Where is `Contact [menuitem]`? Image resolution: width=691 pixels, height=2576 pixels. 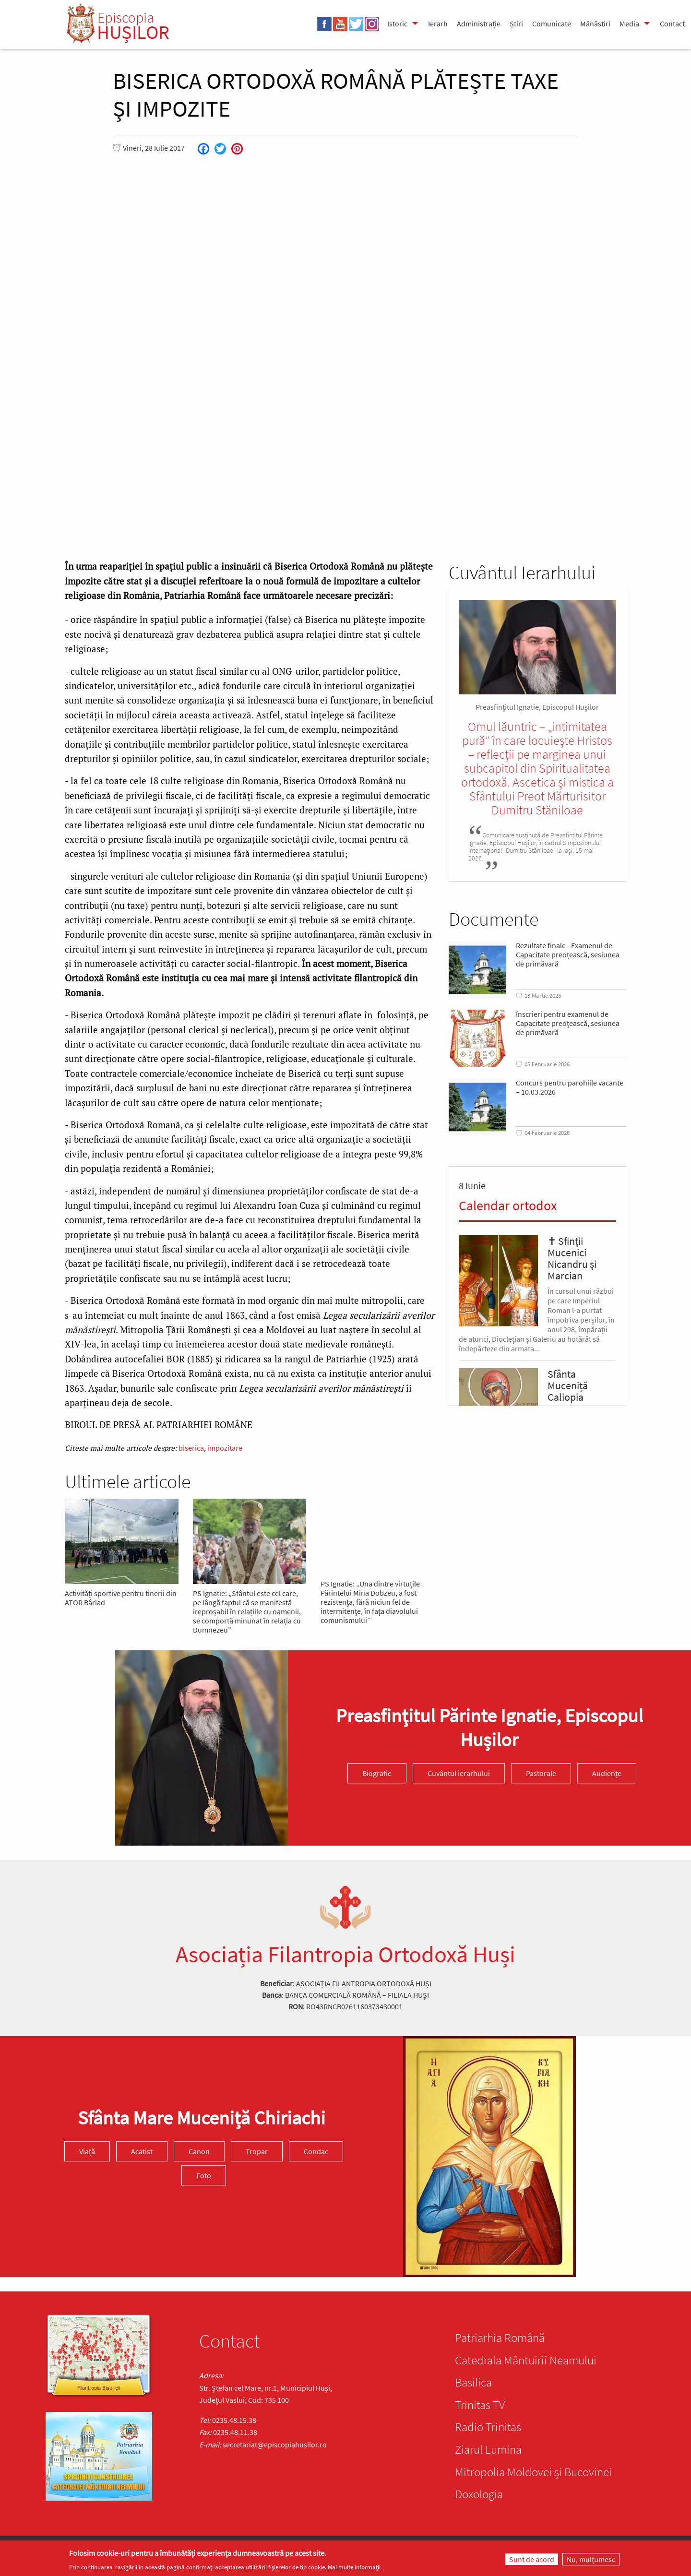
Contact [menuitem] is located at coordinates (672, 23).